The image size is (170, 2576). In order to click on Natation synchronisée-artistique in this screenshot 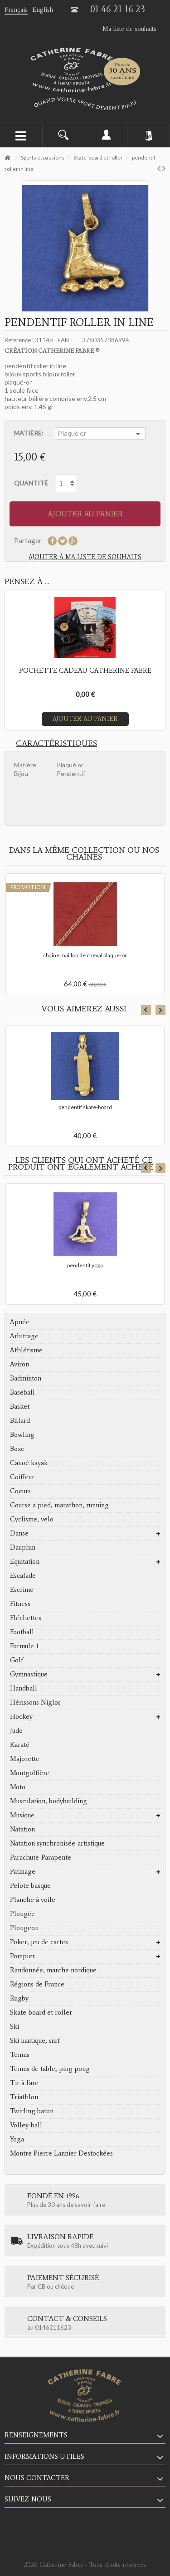, I will do `click(57, 1843)`.